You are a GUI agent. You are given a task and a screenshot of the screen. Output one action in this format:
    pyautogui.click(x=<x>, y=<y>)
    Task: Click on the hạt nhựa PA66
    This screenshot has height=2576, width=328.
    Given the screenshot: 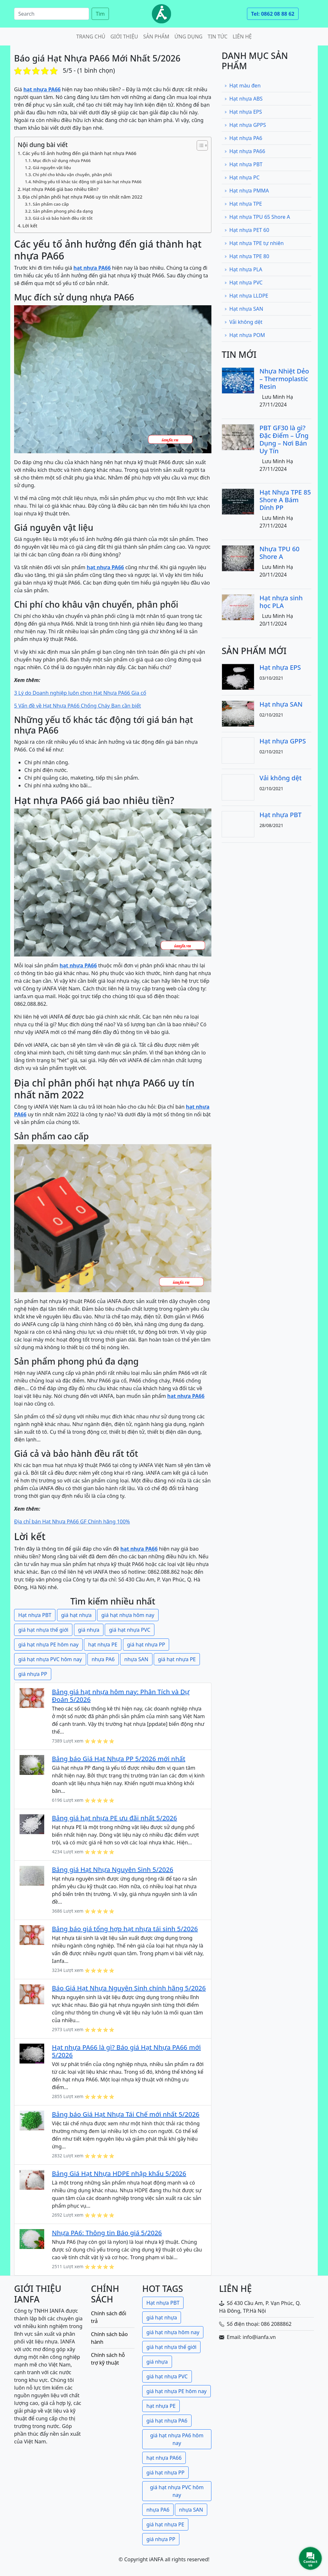 What is the action you would take?
    pyautogui.click(x=164, y=2457)
    